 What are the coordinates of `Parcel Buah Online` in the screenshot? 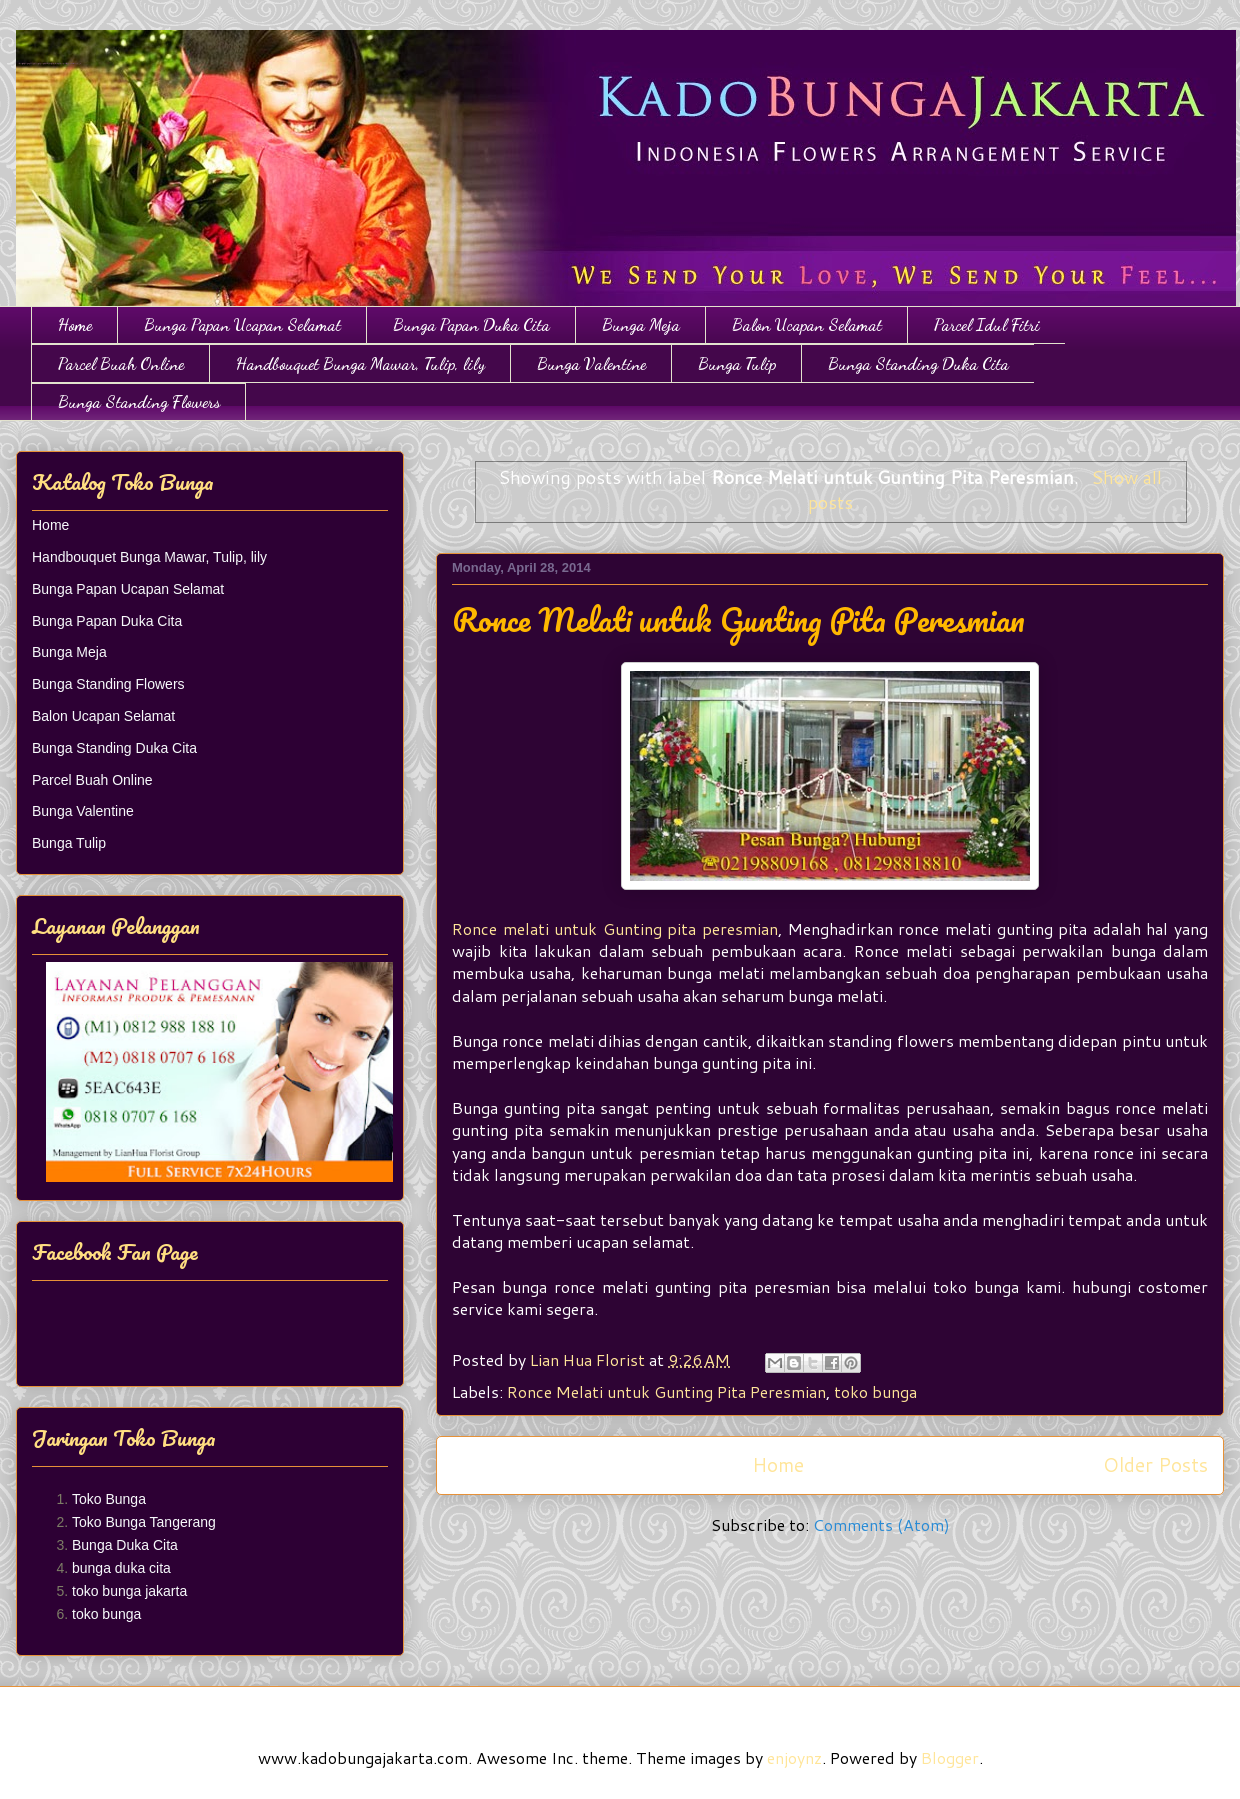 It's located at (121, 363).